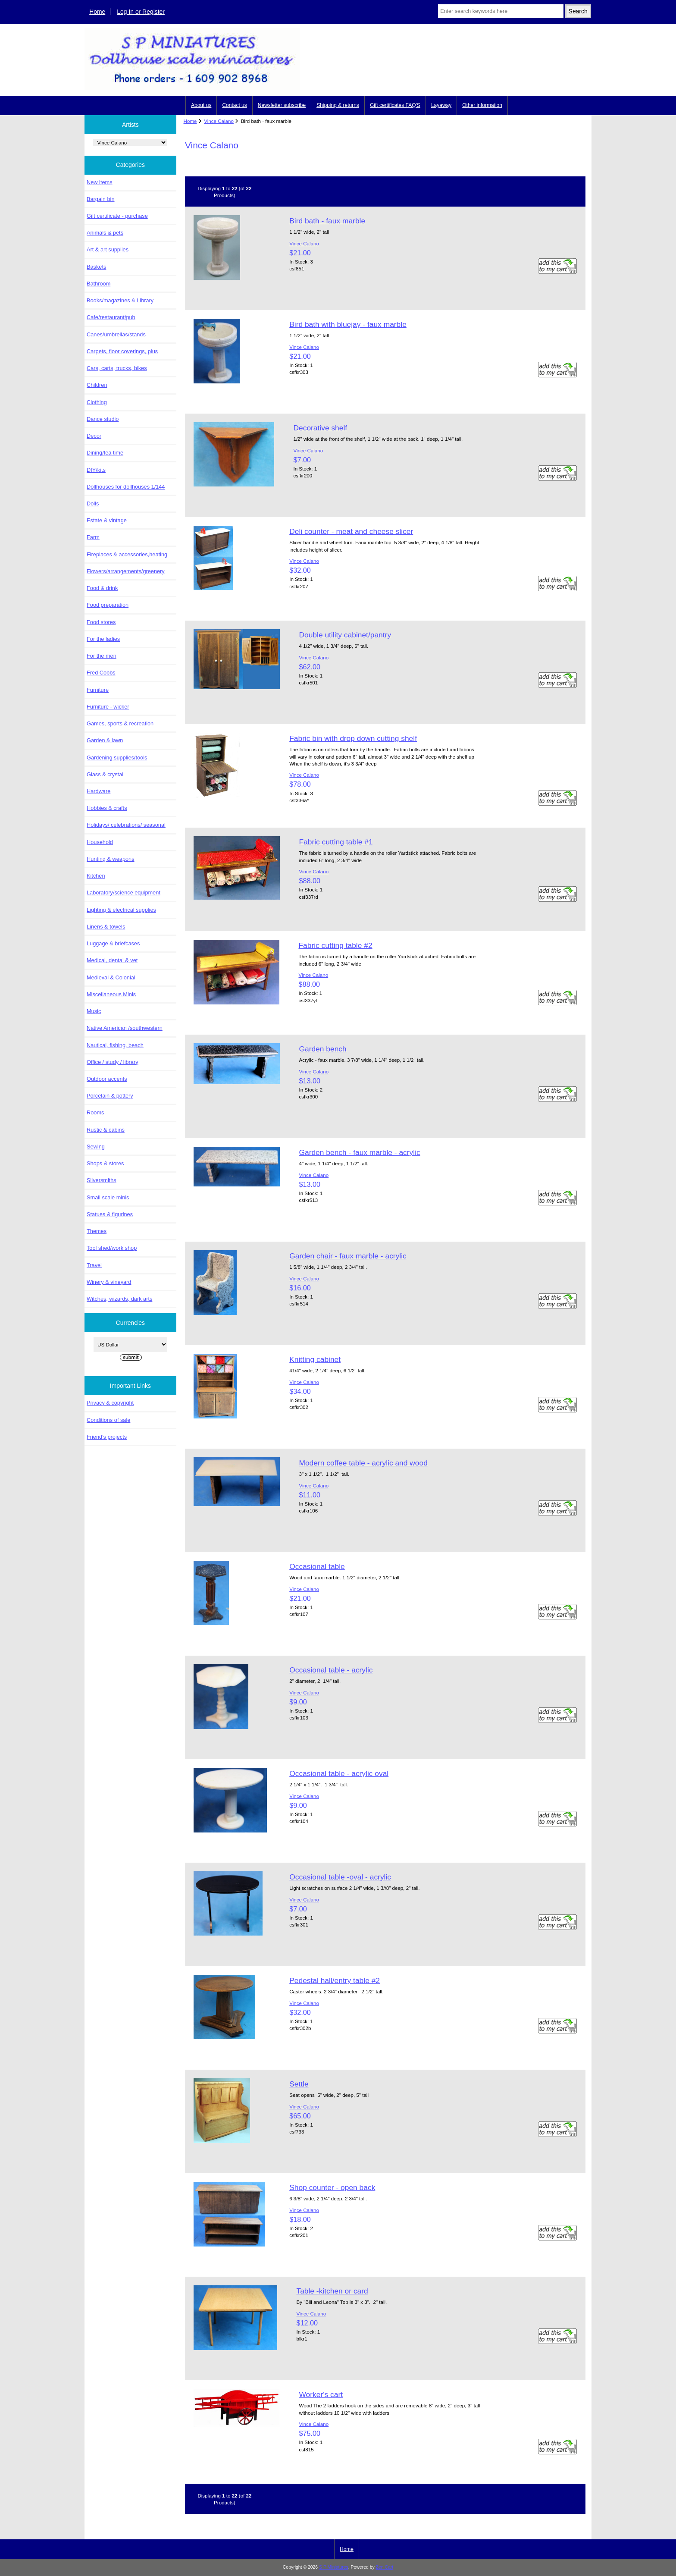  I want to click on Contact us, so click(234, 105).